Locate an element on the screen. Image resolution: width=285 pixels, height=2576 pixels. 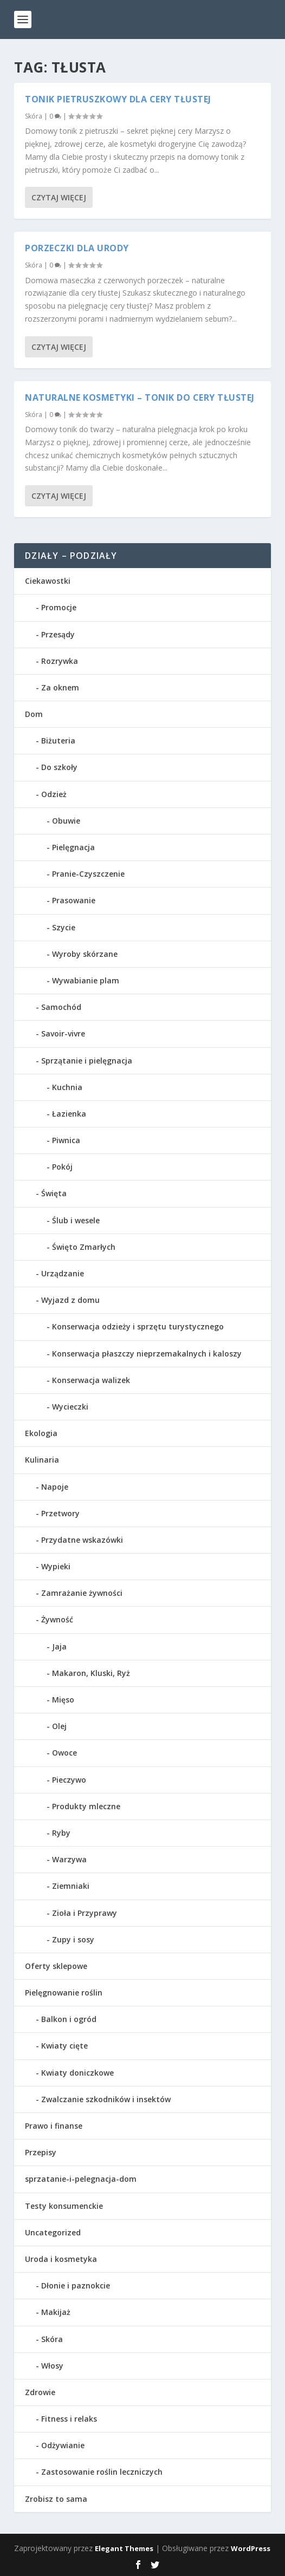
Wypieki is located at coordinates (55, 1566).